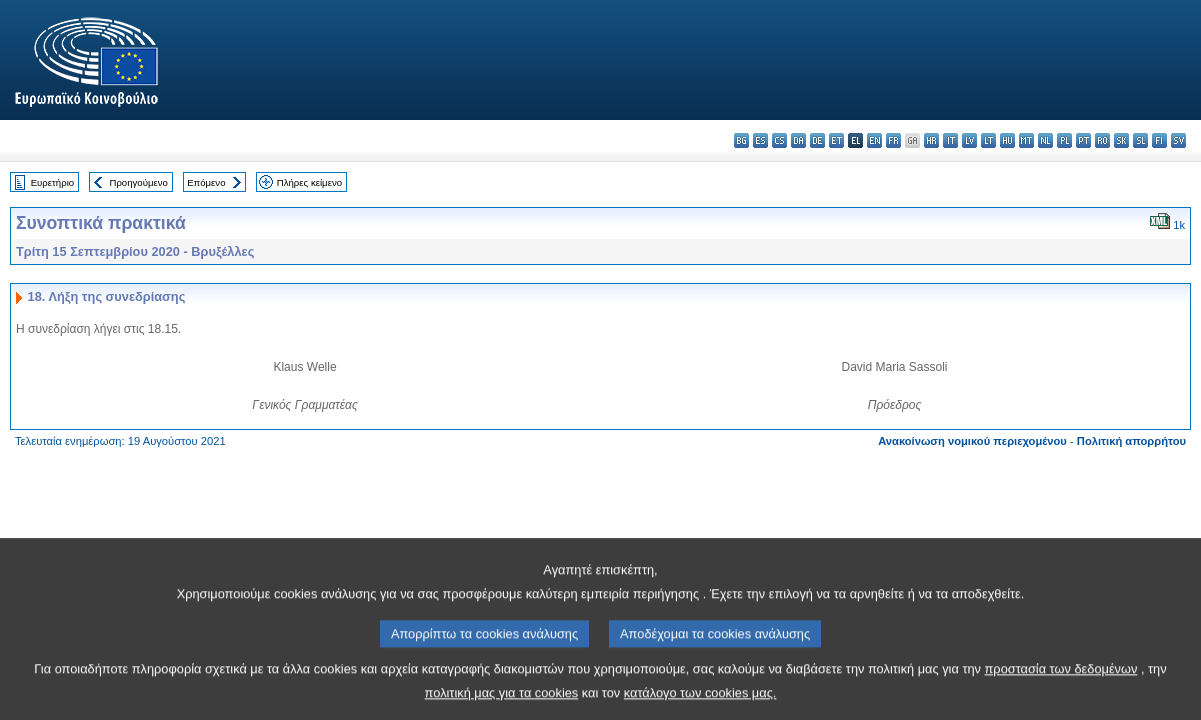  I want to click on sv - svenska, so click(1178, 140).